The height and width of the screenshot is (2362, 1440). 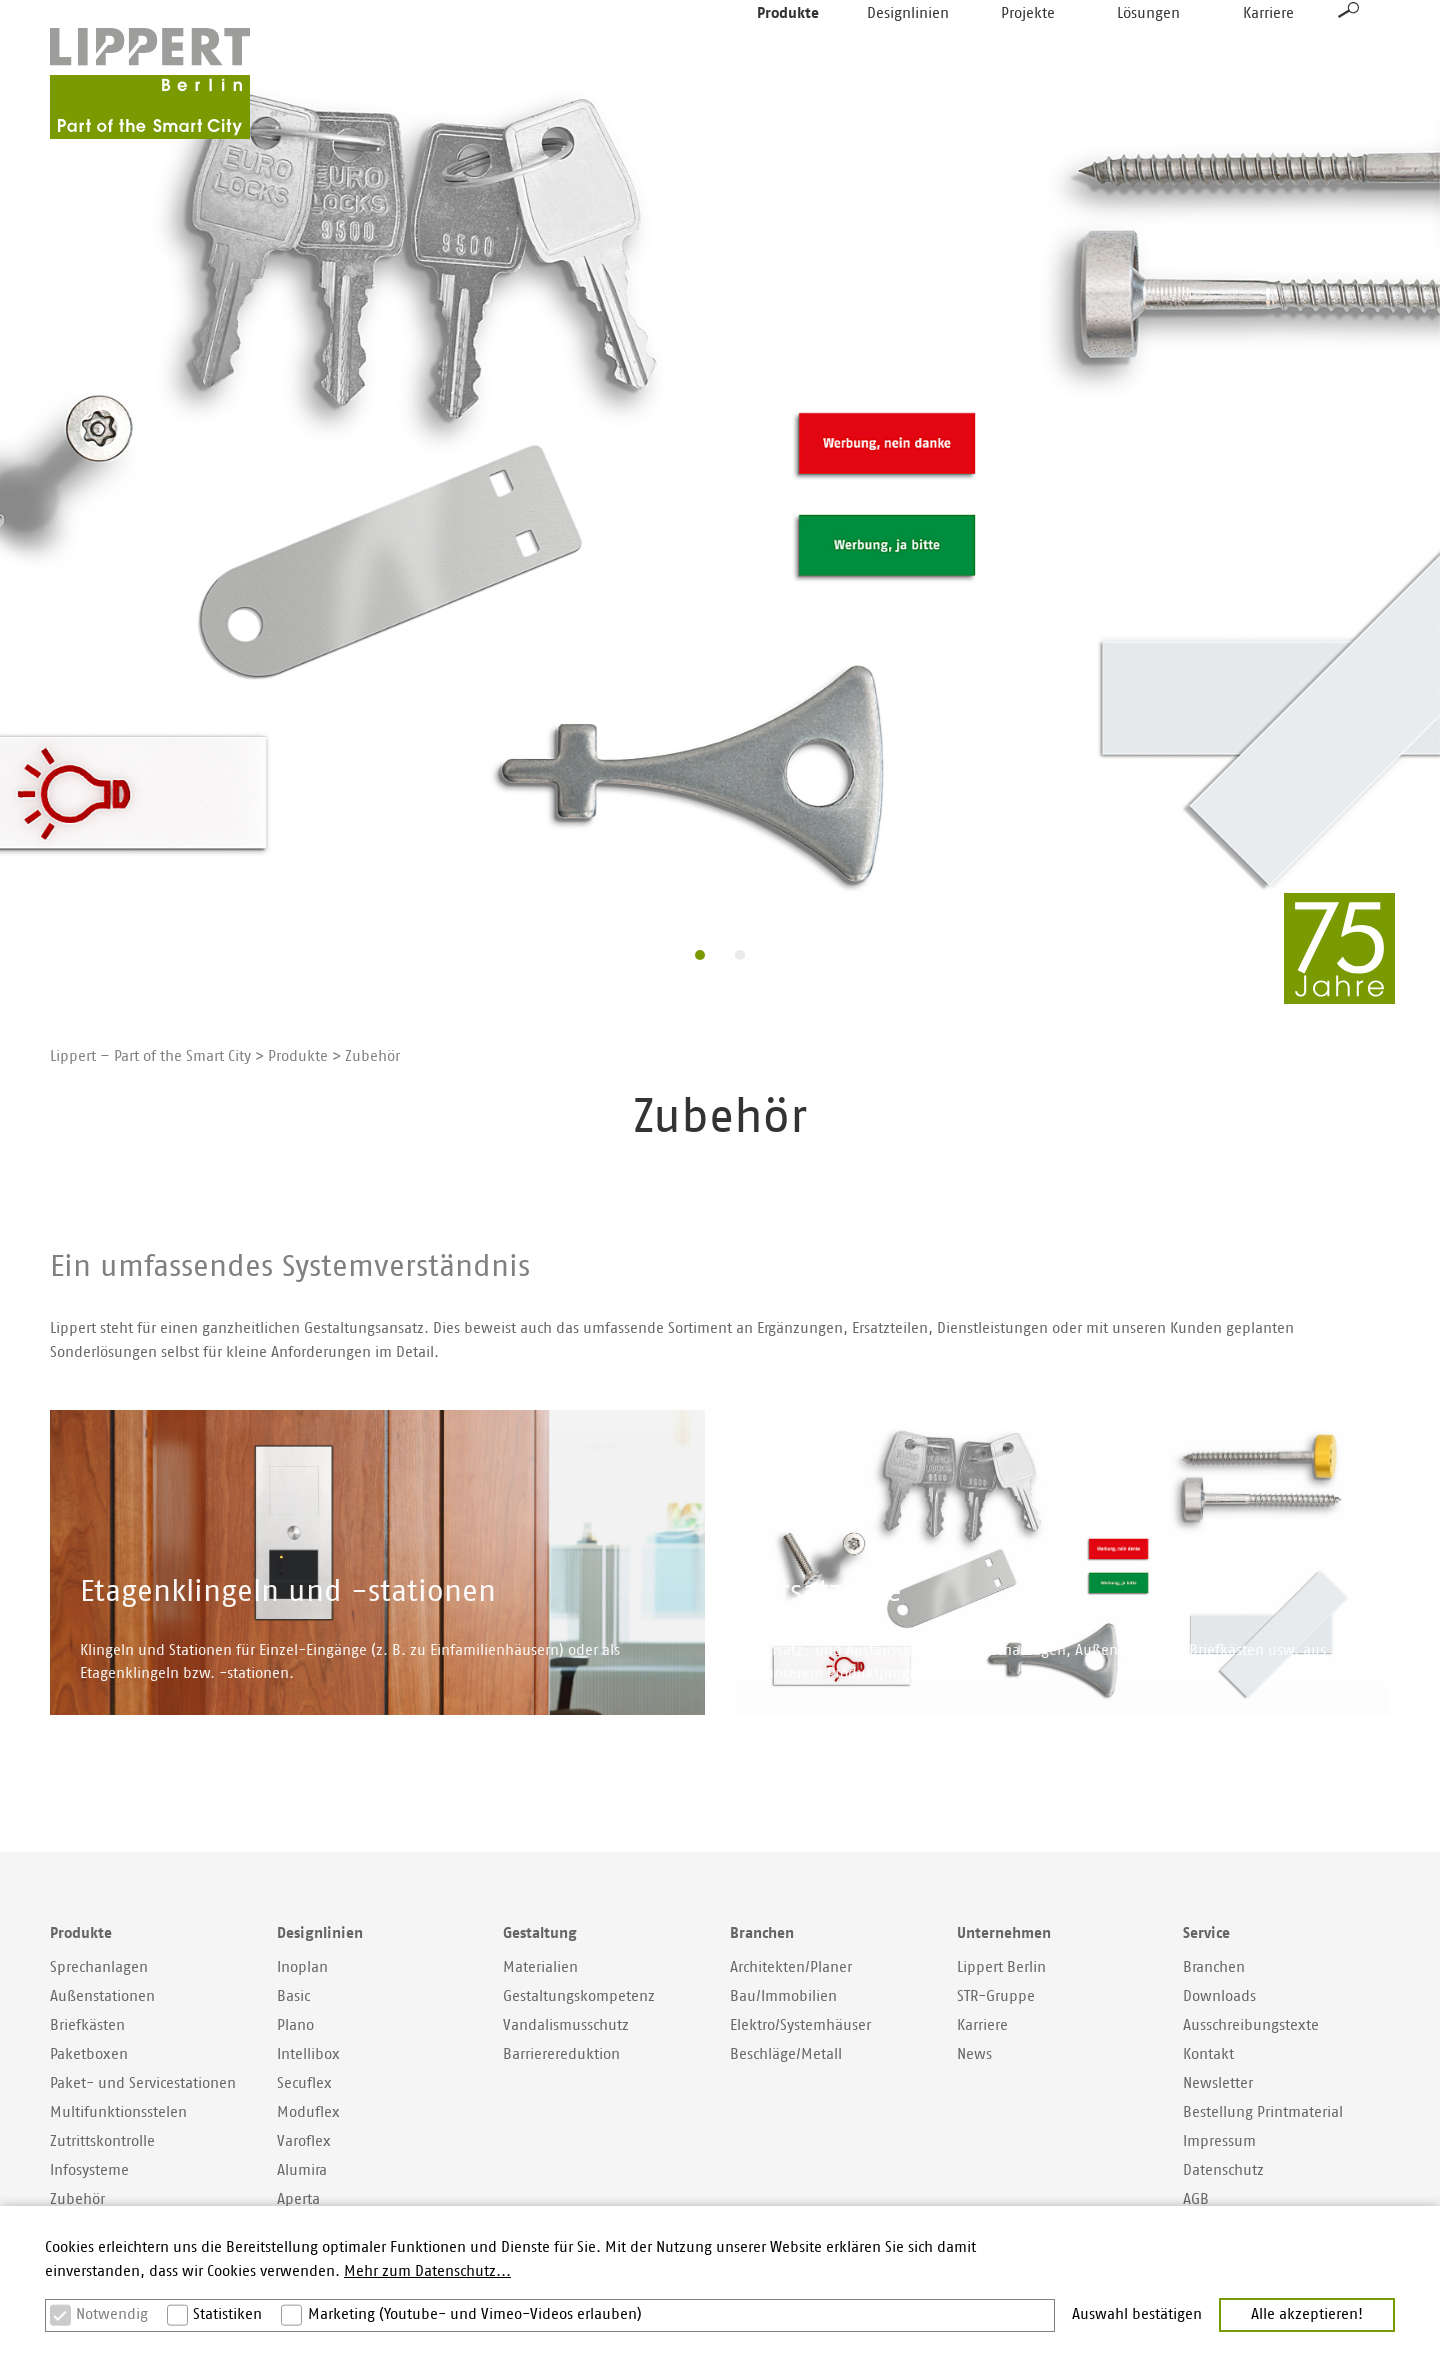 What do you see at coordinates (1307, 2314) in the screenshot?
I see `Alle akzeptieren! [button]` at bounding box center [1307, 2314].